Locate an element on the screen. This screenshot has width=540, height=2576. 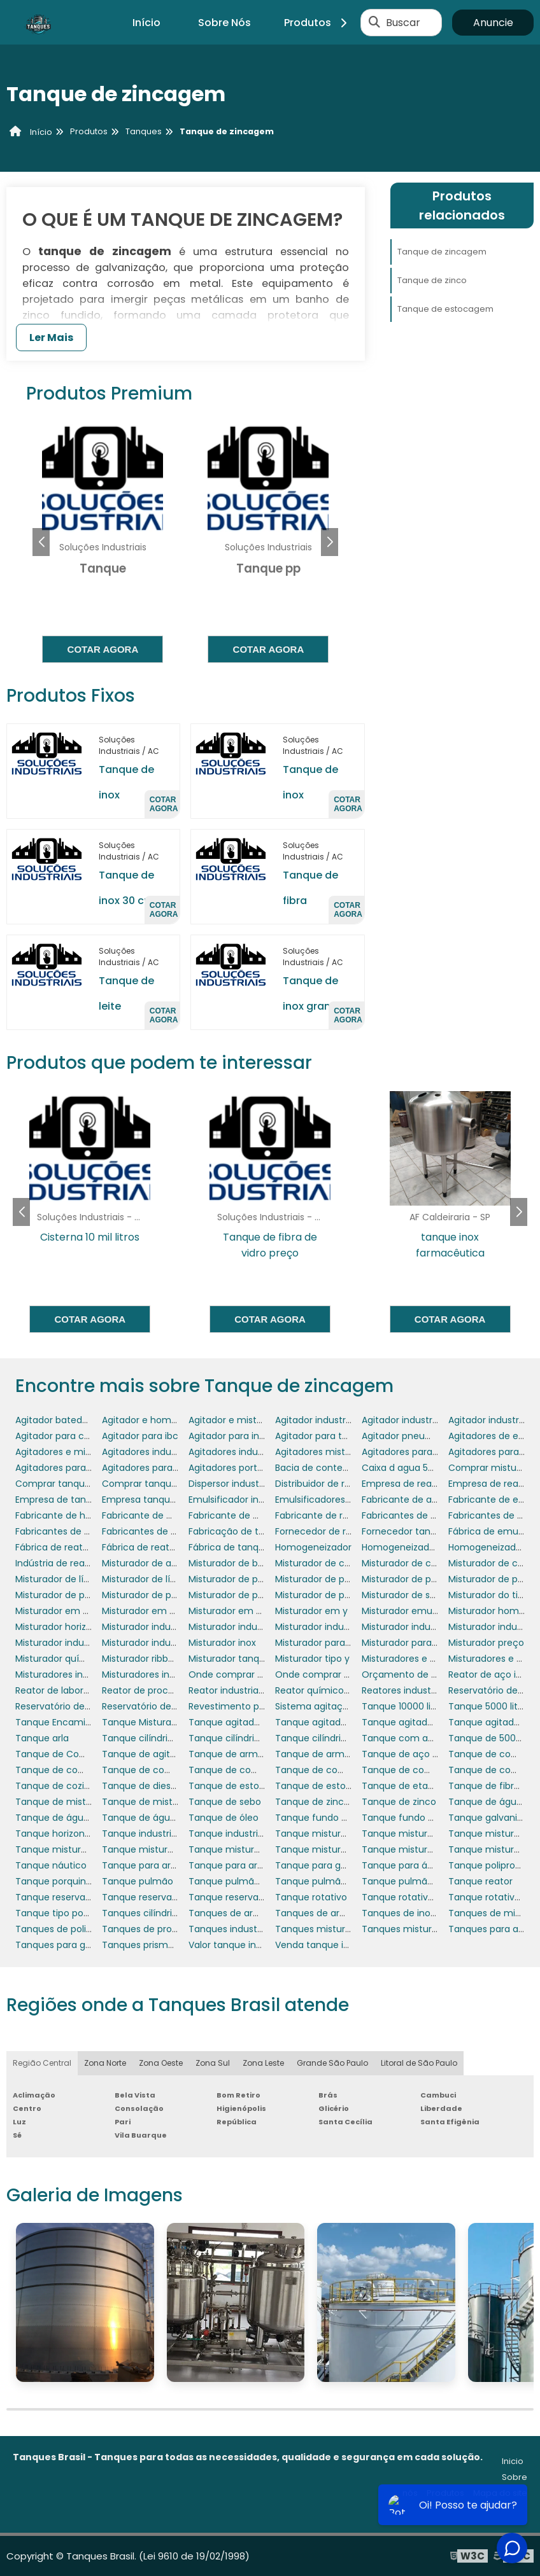
Agitador para ibc is located at coordinates (140, 1436).